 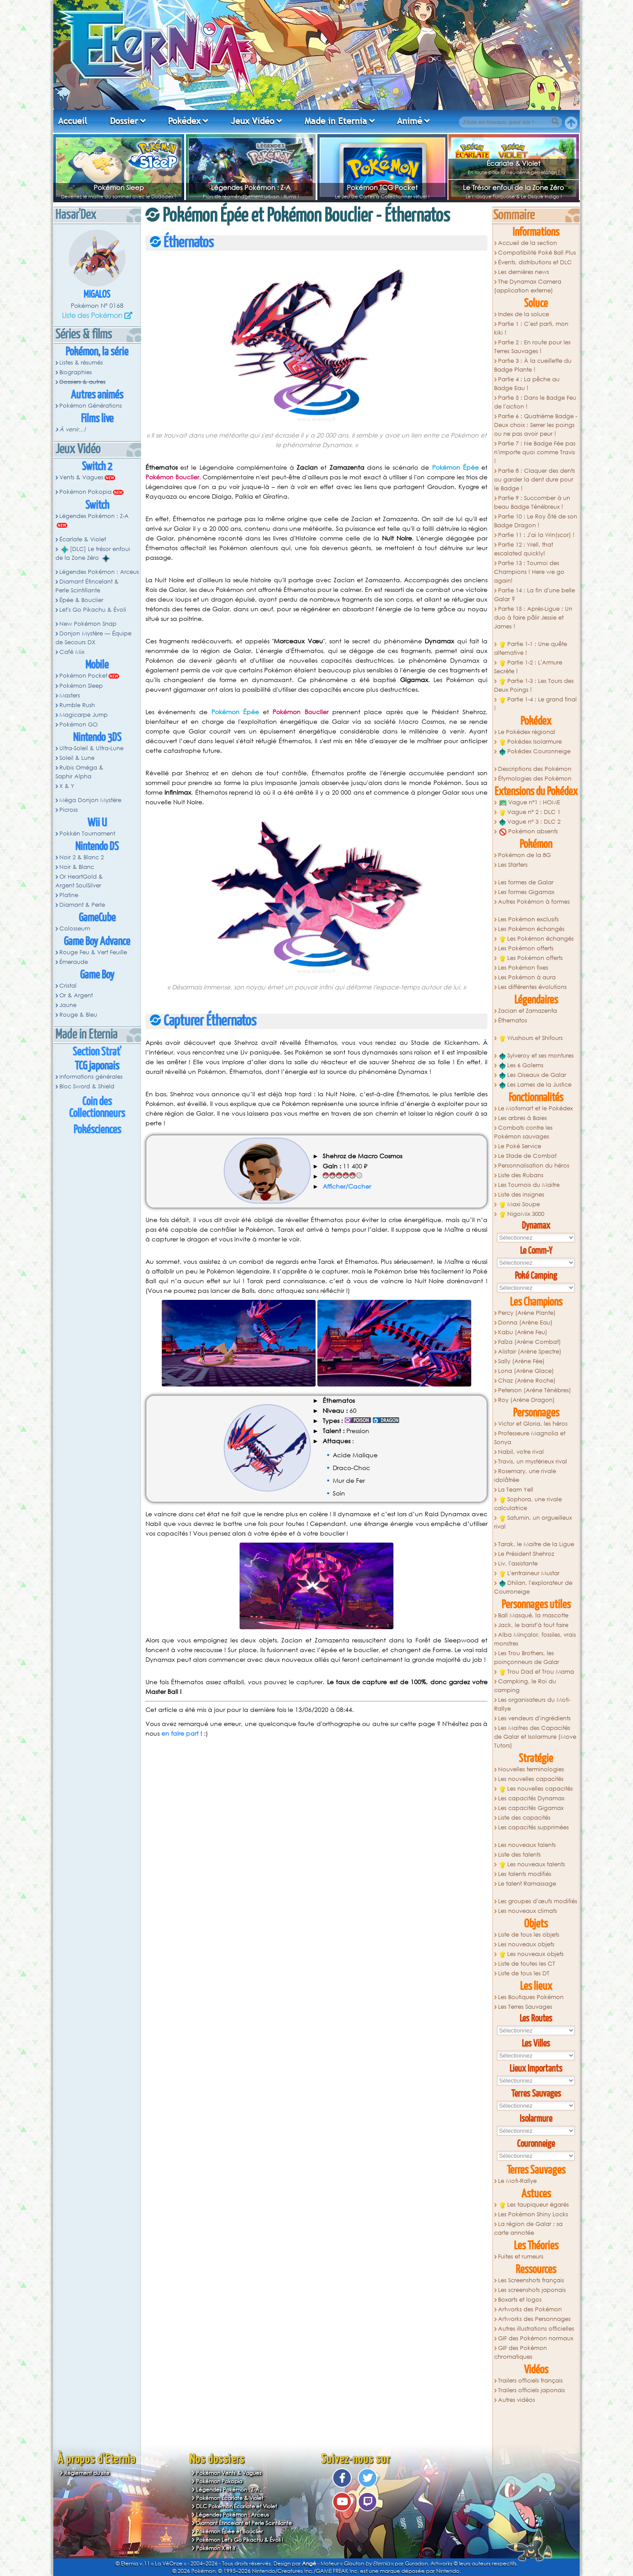 What do you see at coordinates (524, 855) in the screenshot?
I see `Pokémon de la 8G` at bounding box center [524, 855].